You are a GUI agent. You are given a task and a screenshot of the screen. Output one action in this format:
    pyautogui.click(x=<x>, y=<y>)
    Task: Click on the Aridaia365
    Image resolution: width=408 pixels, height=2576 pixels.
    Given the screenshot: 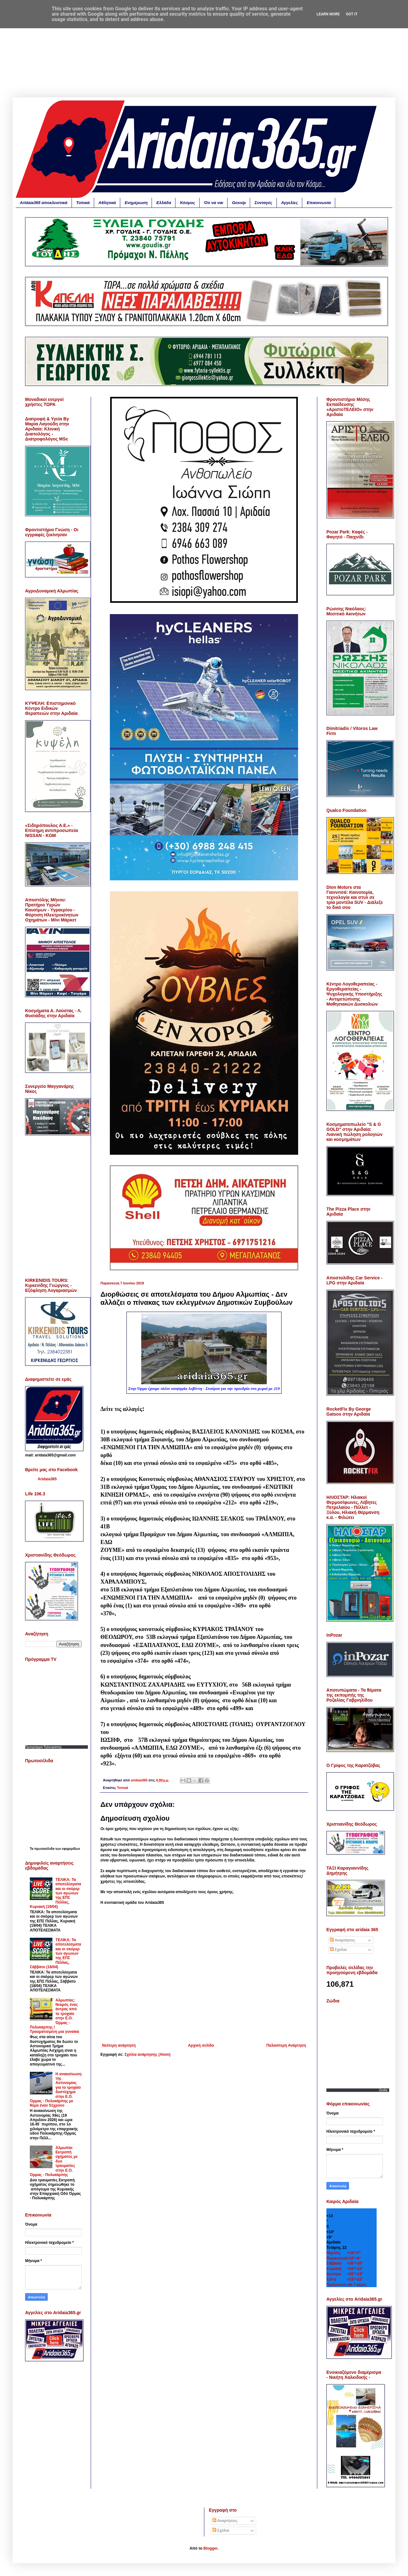 What is the action you would take?
    pyautogui.click(x=47, y=1479)
    